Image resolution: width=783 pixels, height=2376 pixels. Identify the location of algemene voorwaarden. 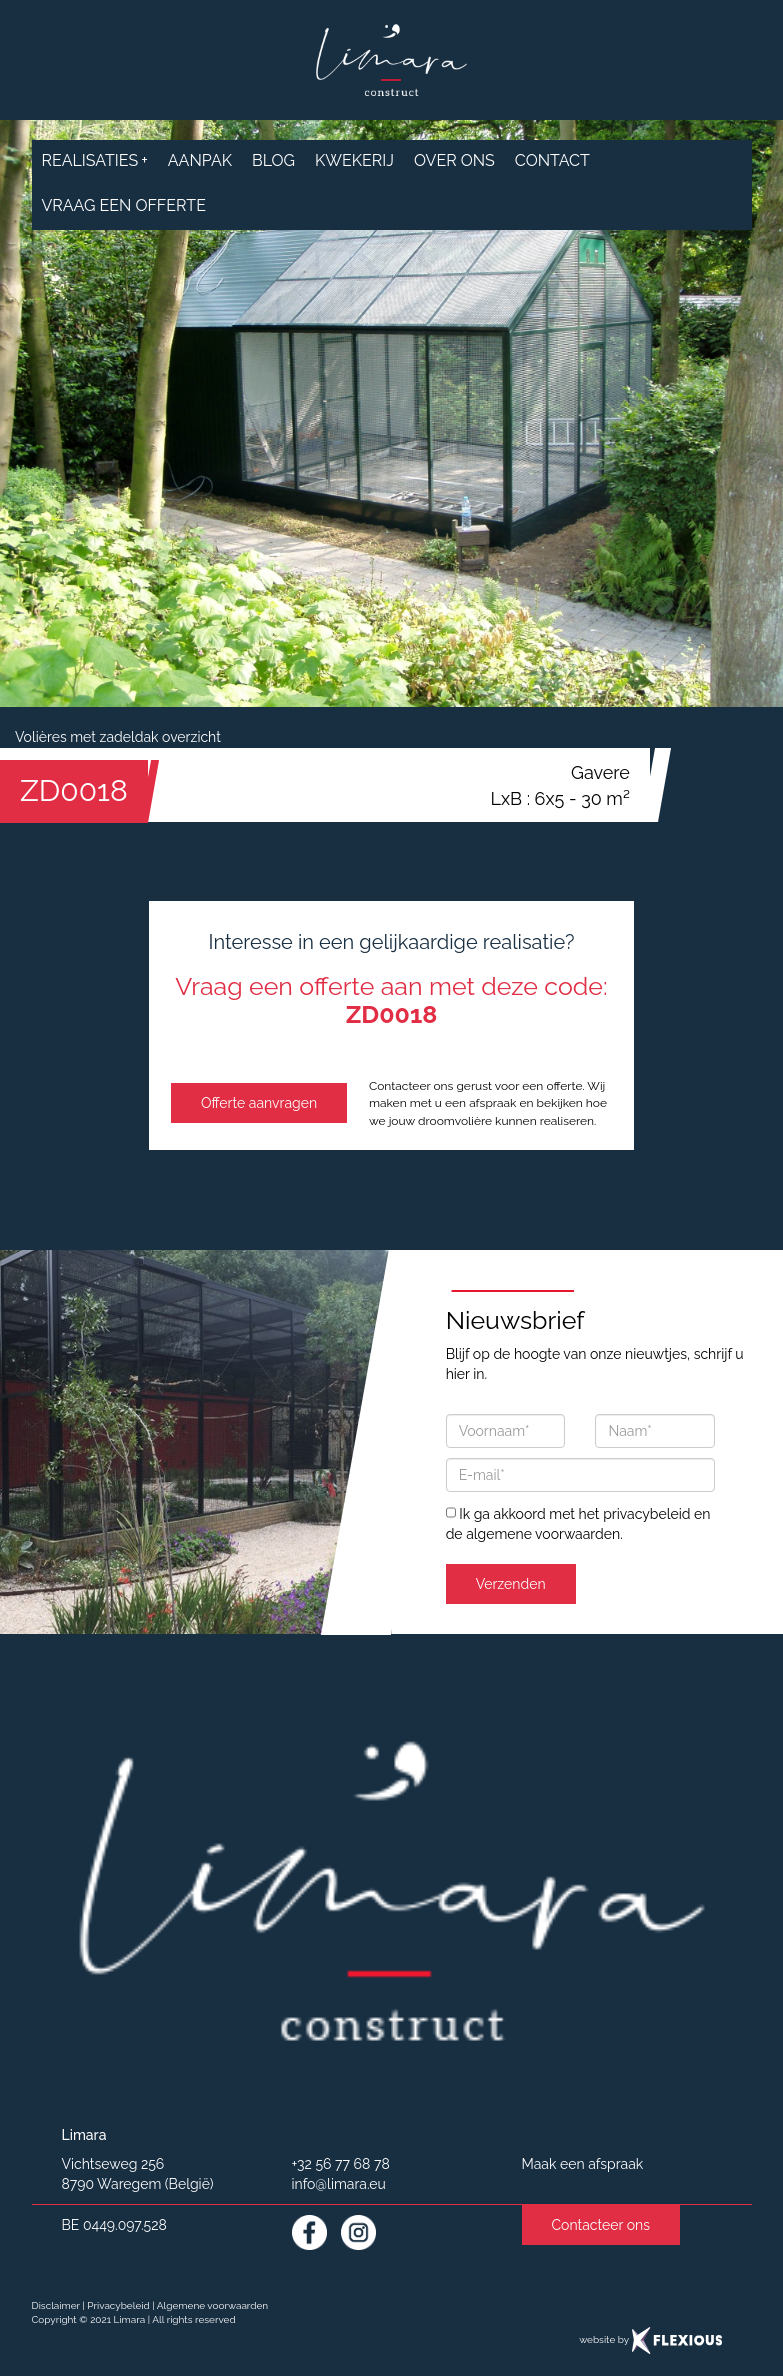
(543, 1534).